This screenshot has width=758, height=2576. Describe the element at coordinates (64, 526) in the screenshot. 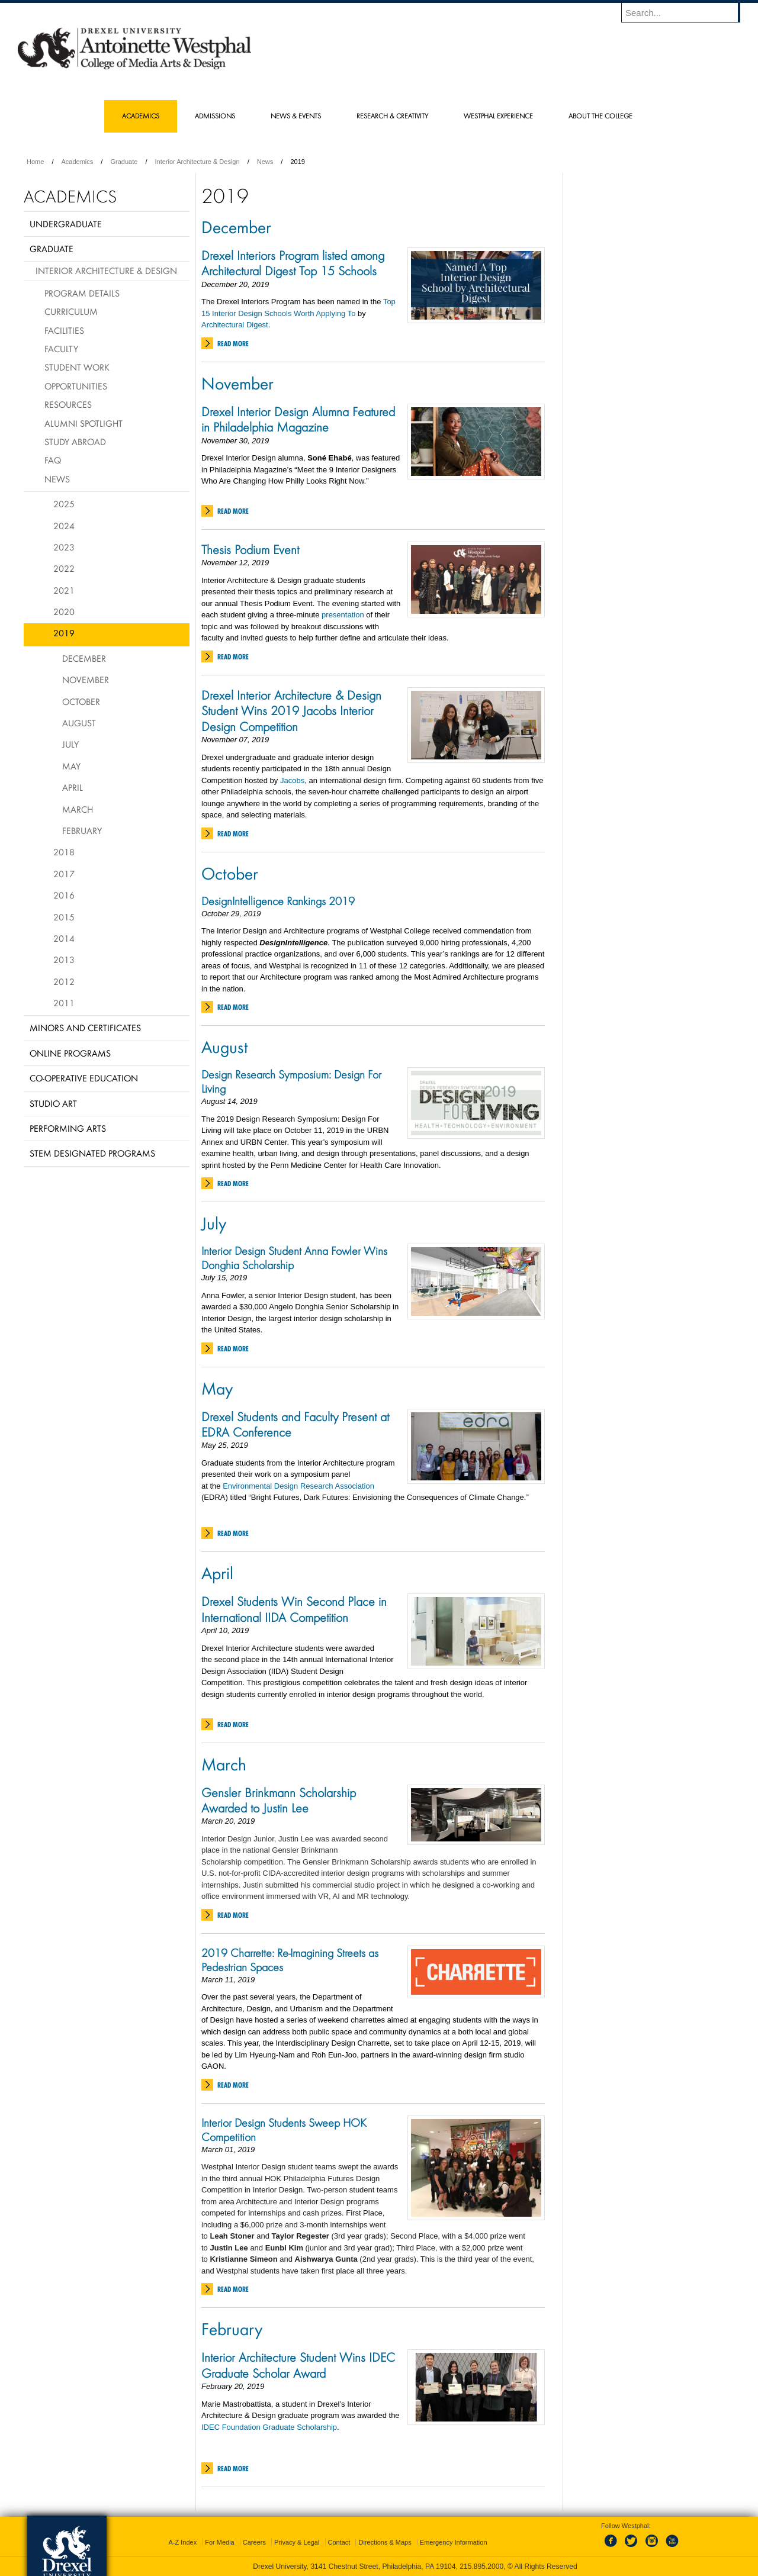

I see `2024` at that location.